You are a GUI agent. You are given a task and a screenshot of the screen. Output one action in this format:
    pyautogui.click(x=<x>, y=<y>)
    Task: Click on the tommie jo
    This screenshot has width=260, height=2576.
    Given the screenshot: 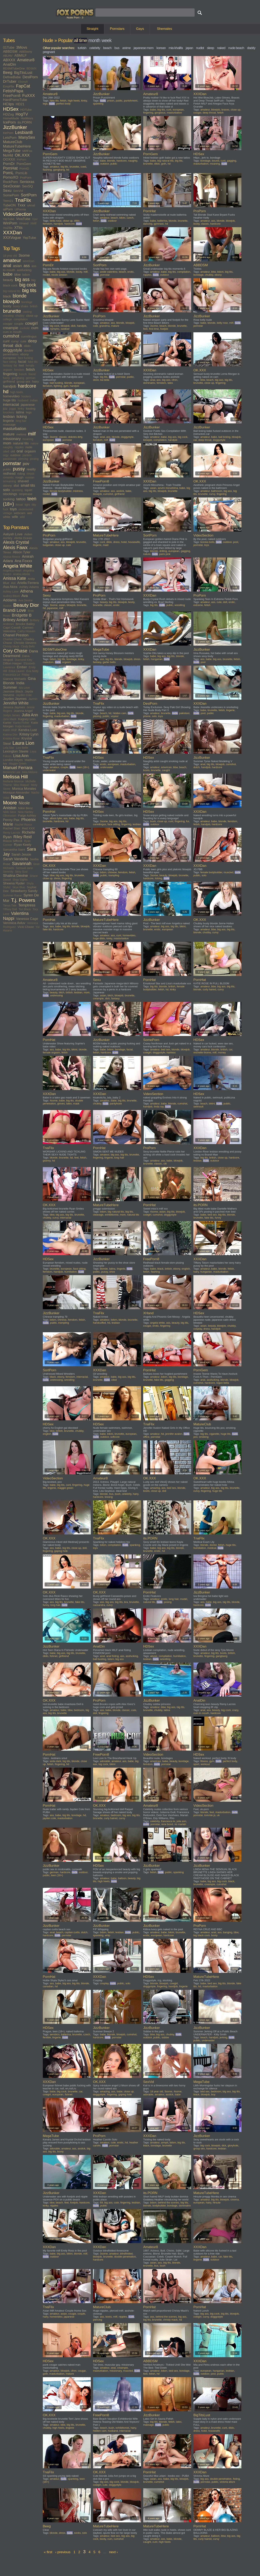 What is the action you would take?
    pyautogui.click(x=209, y=1815)
    